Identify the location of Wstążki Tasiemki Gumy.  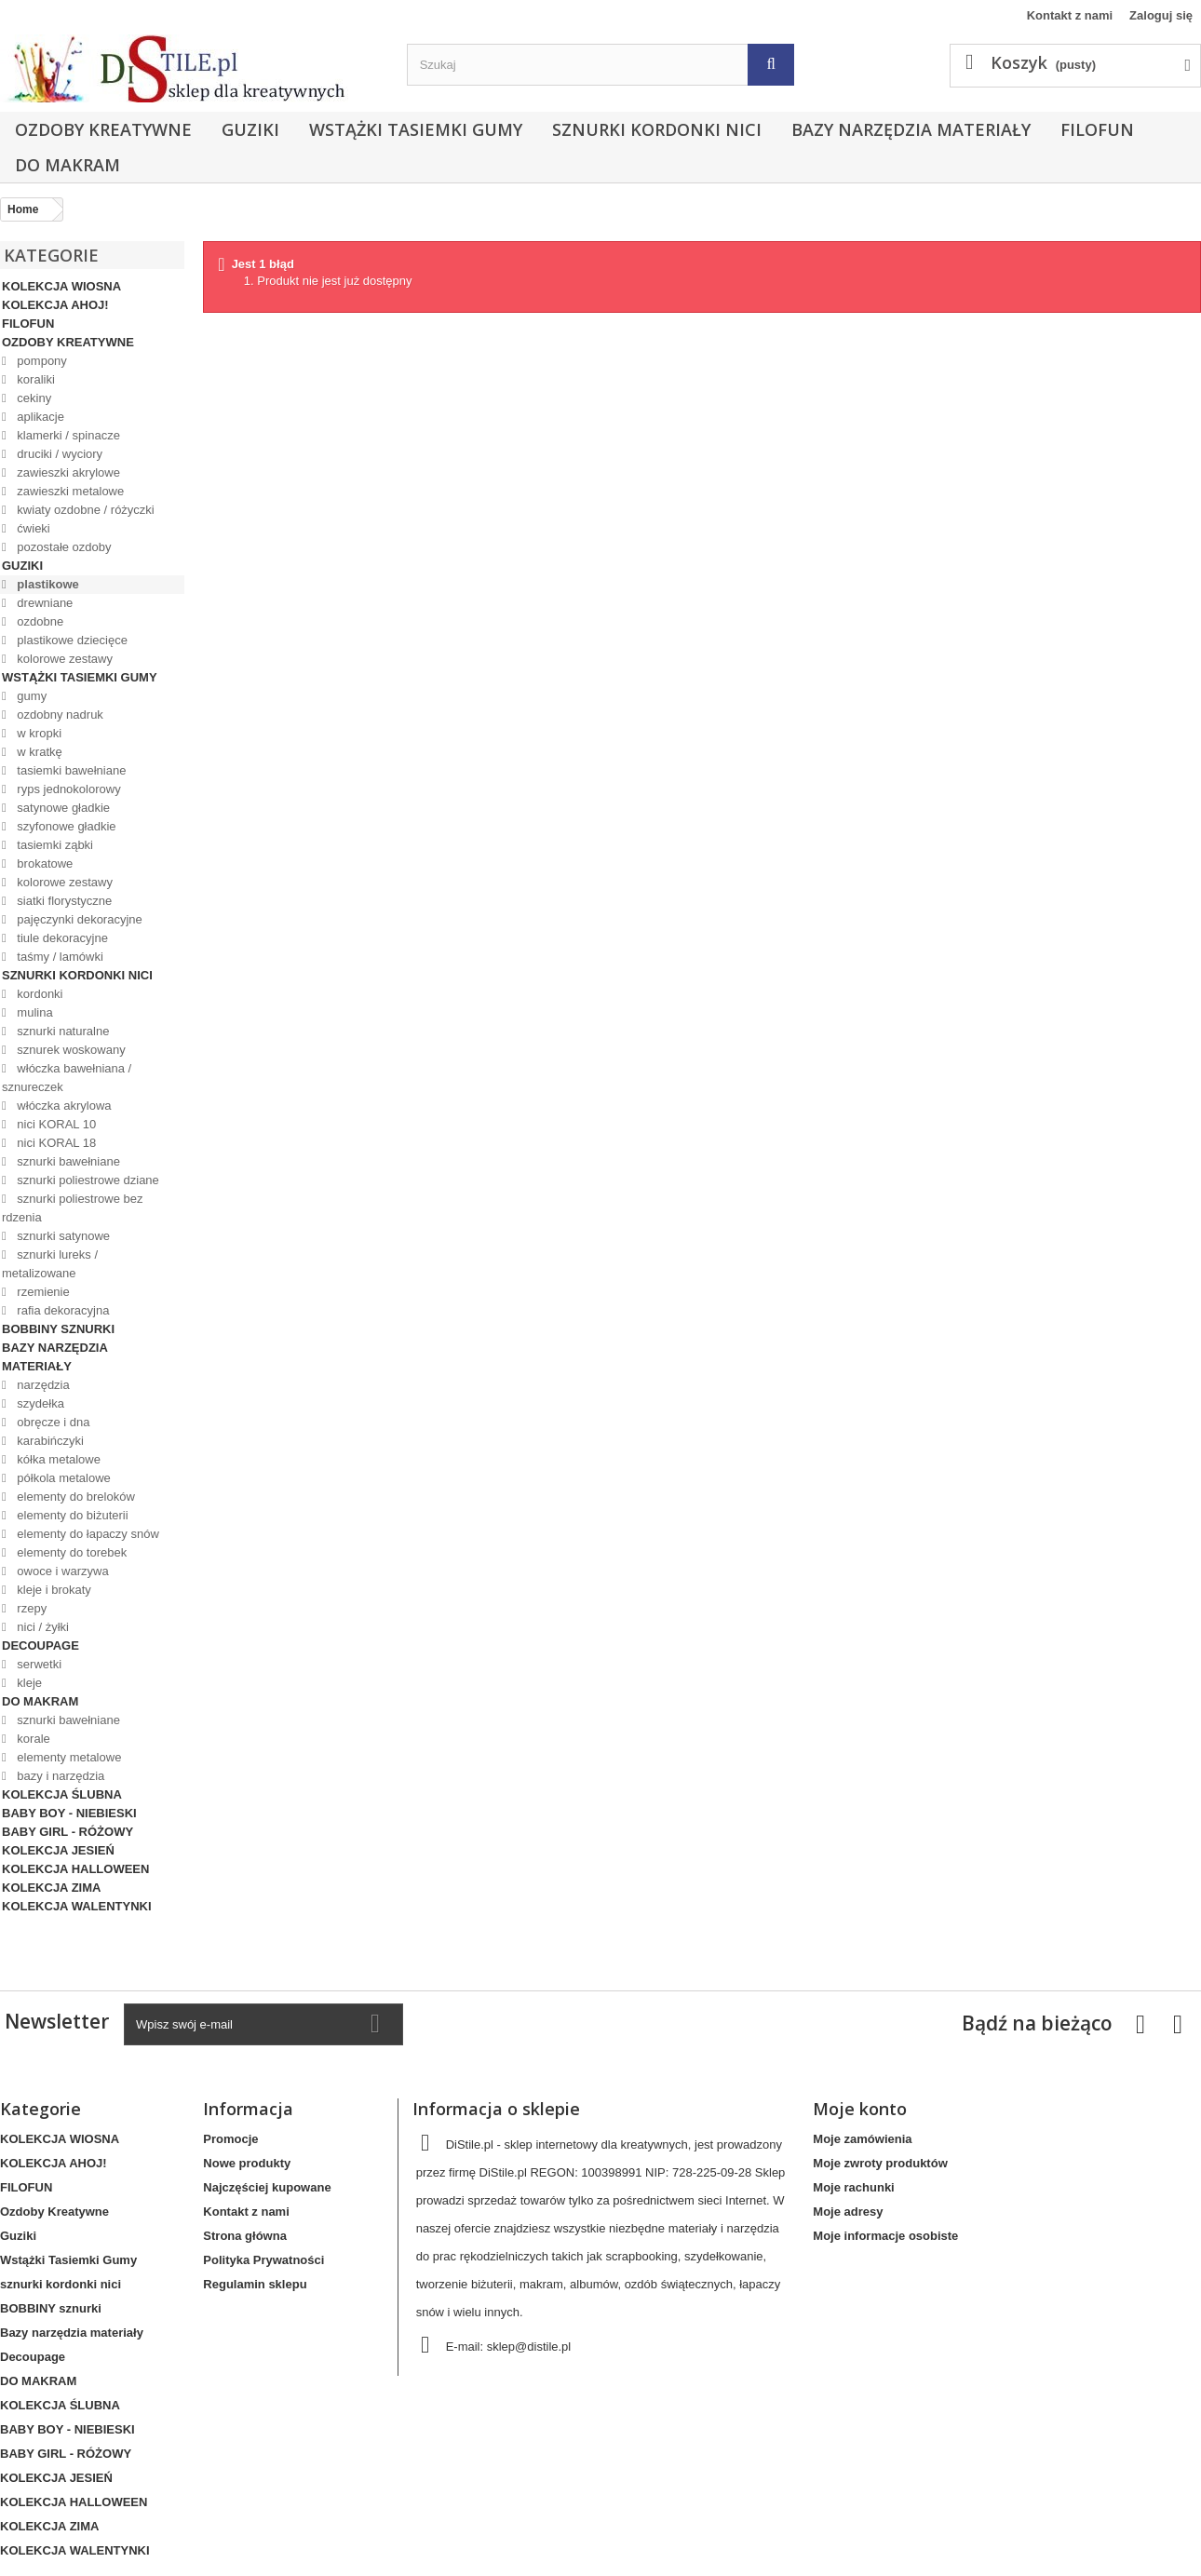
(415, 129).